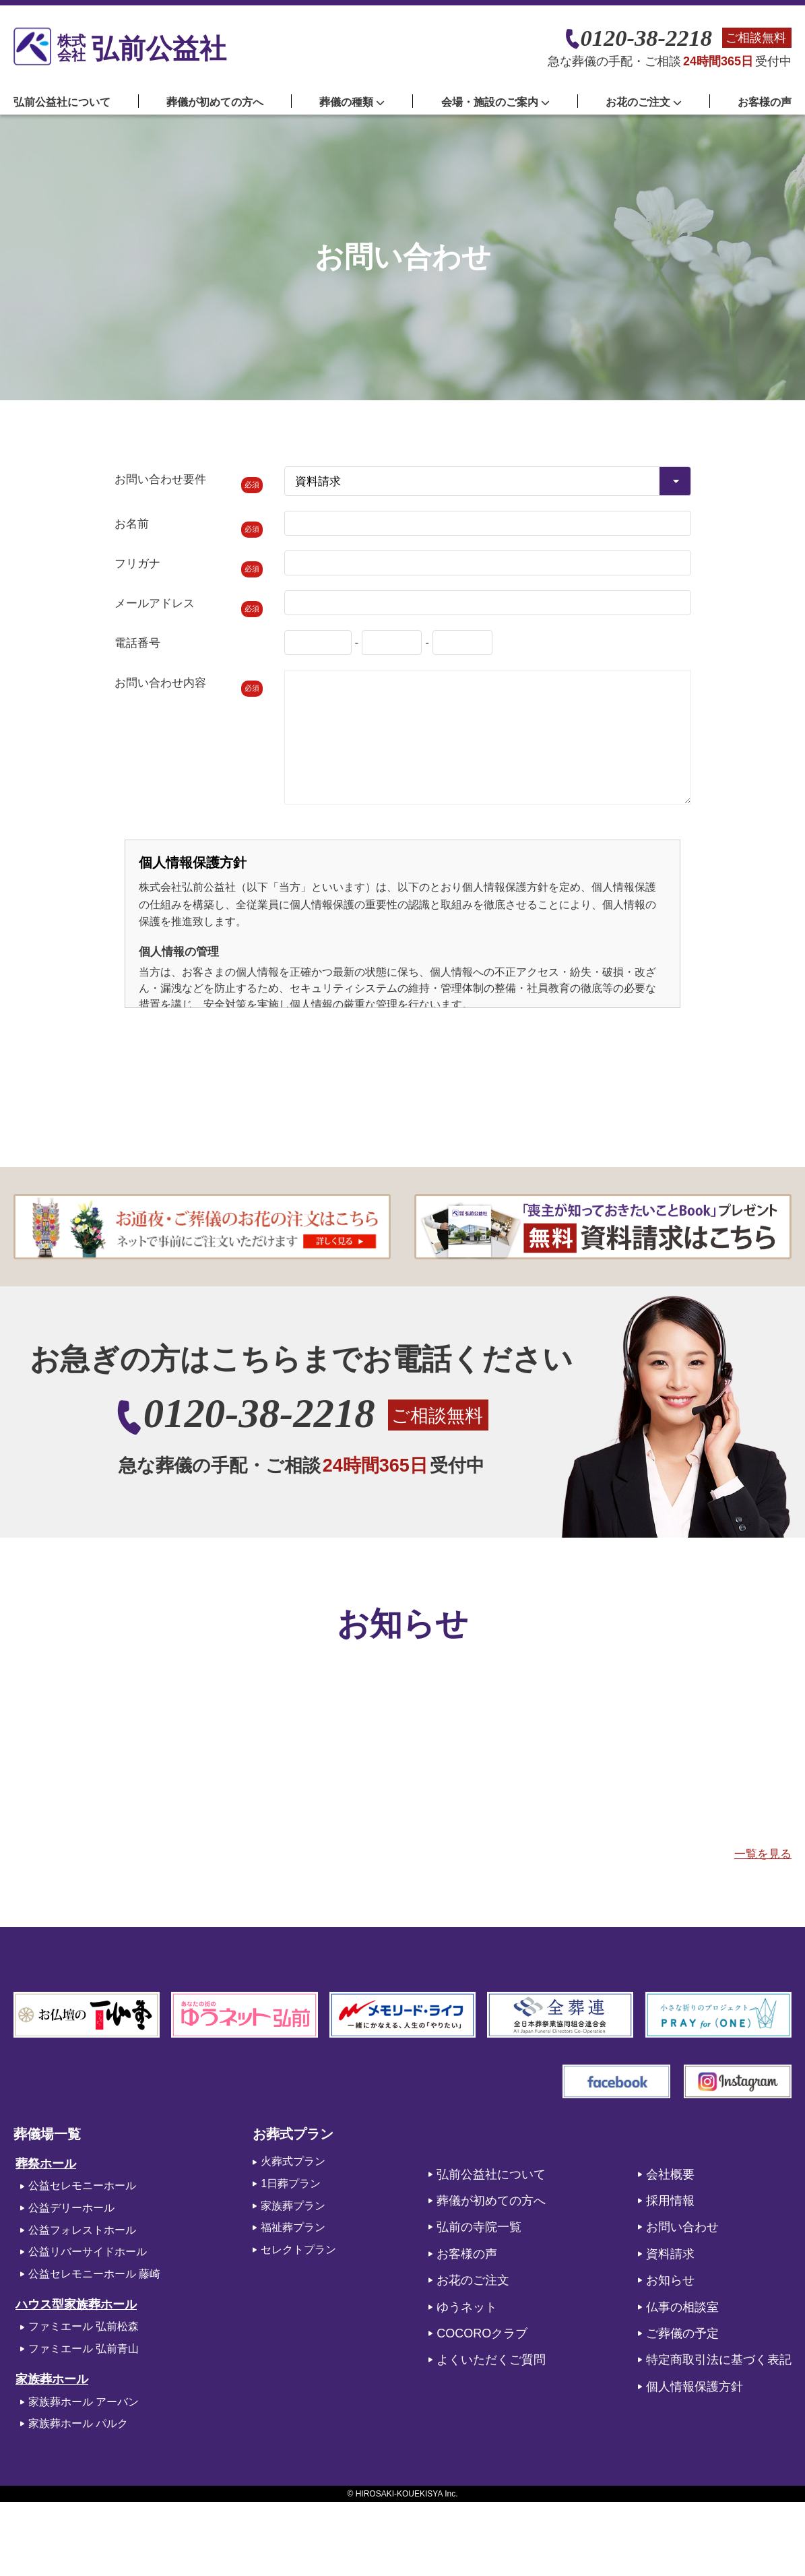 Image resolution: width=805 pixels, height=2576 pixels. Describe the element at coordinates (495, 102) in the screenshot. I see `会場・施設のご案内` at that location.